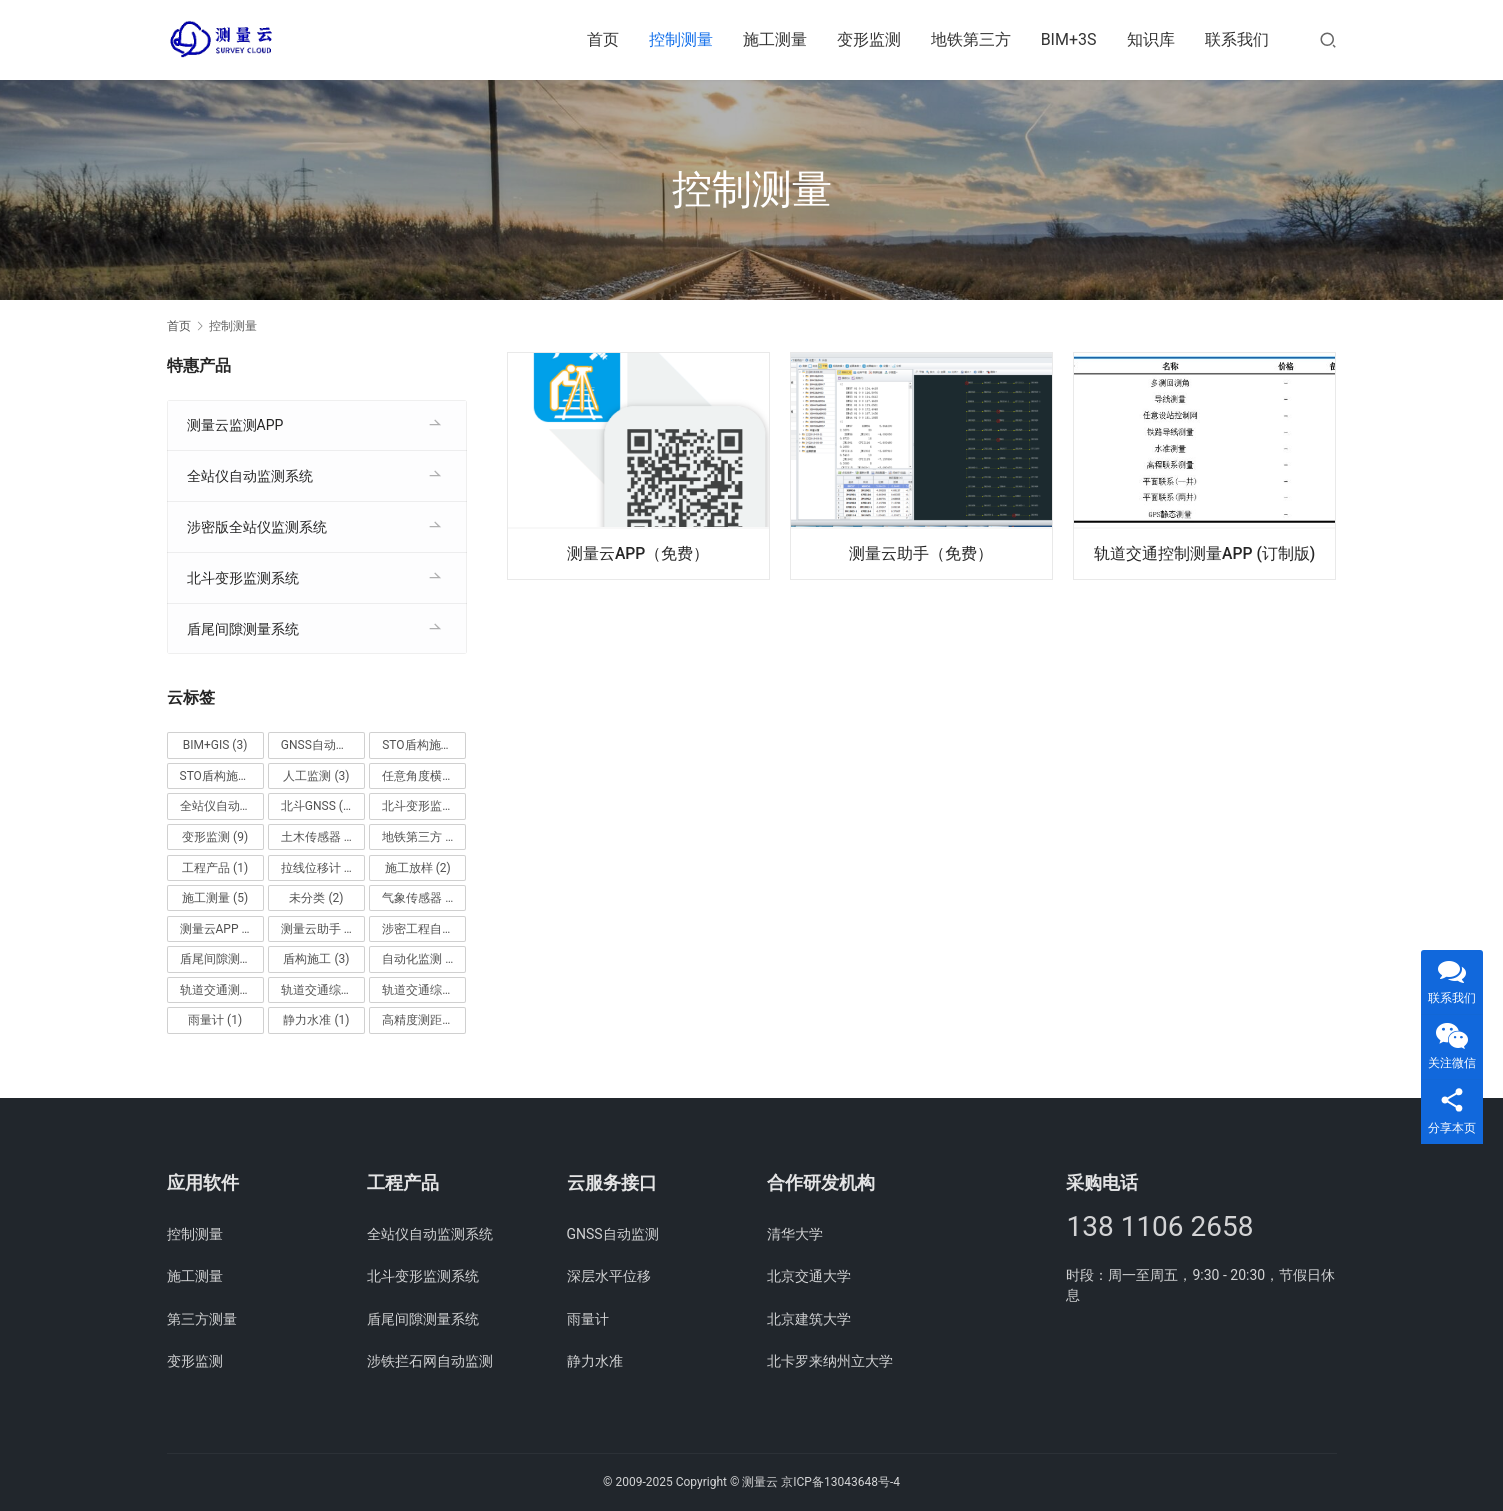 This screenshot has width=1503, height=1511. Describe the element at coordinates (222, 959) in the screenshot. I see `盾尾间隙测量系统 [盾尾间隙测量系统 (1 项)]` at that location.